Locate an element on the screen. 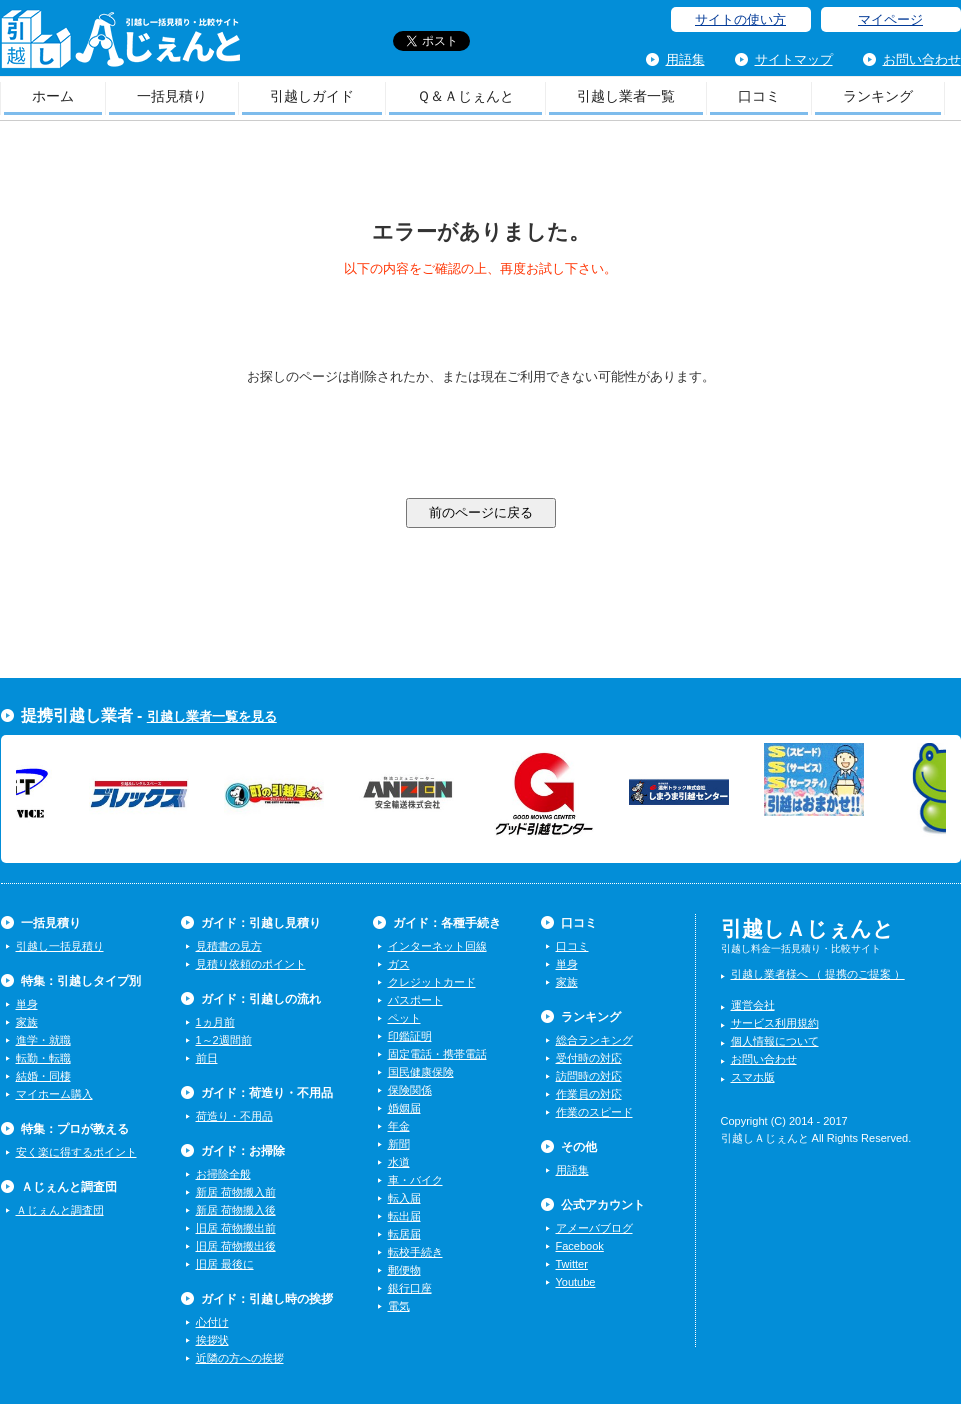  郵便物 is located at coordinates (404, 1270).